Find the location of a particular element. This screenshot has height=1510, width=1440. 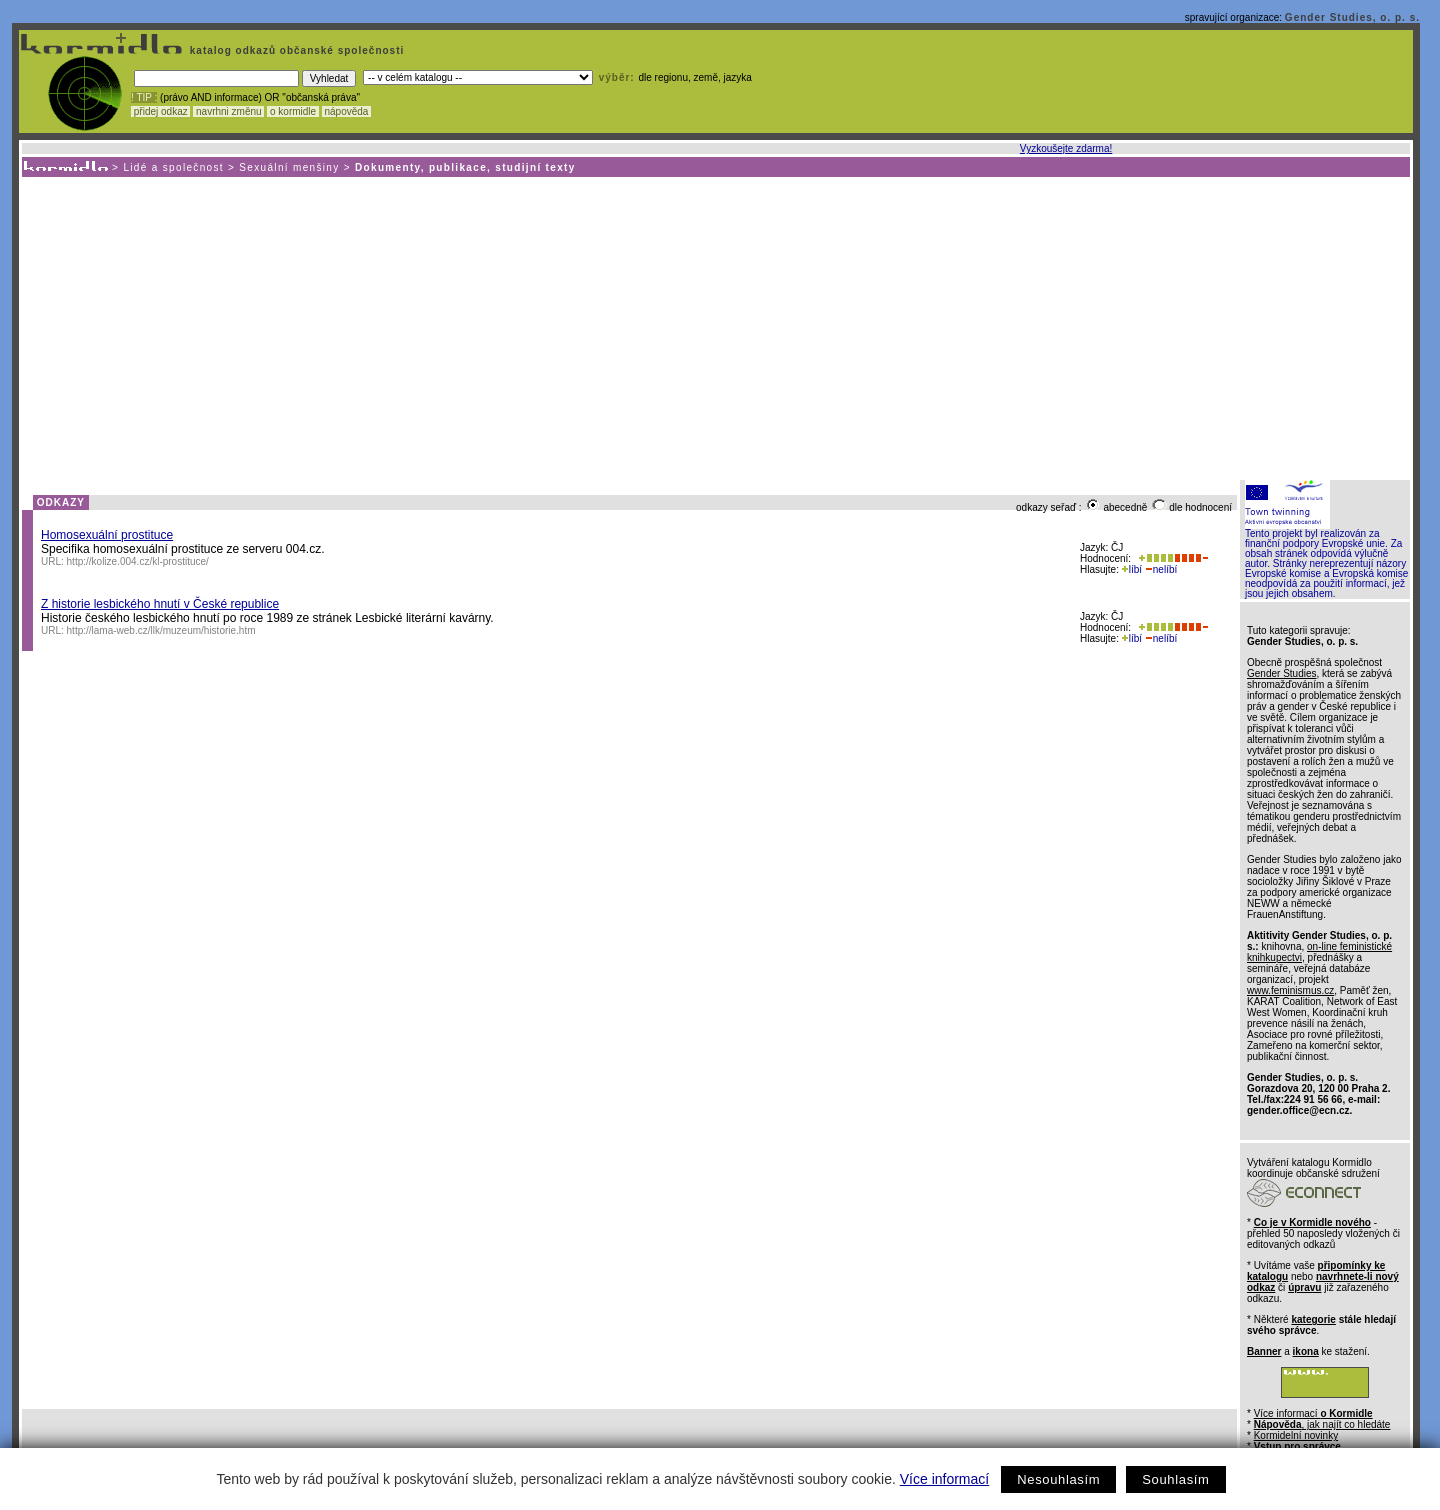

o kormidle is located at coordinates (293, 111).